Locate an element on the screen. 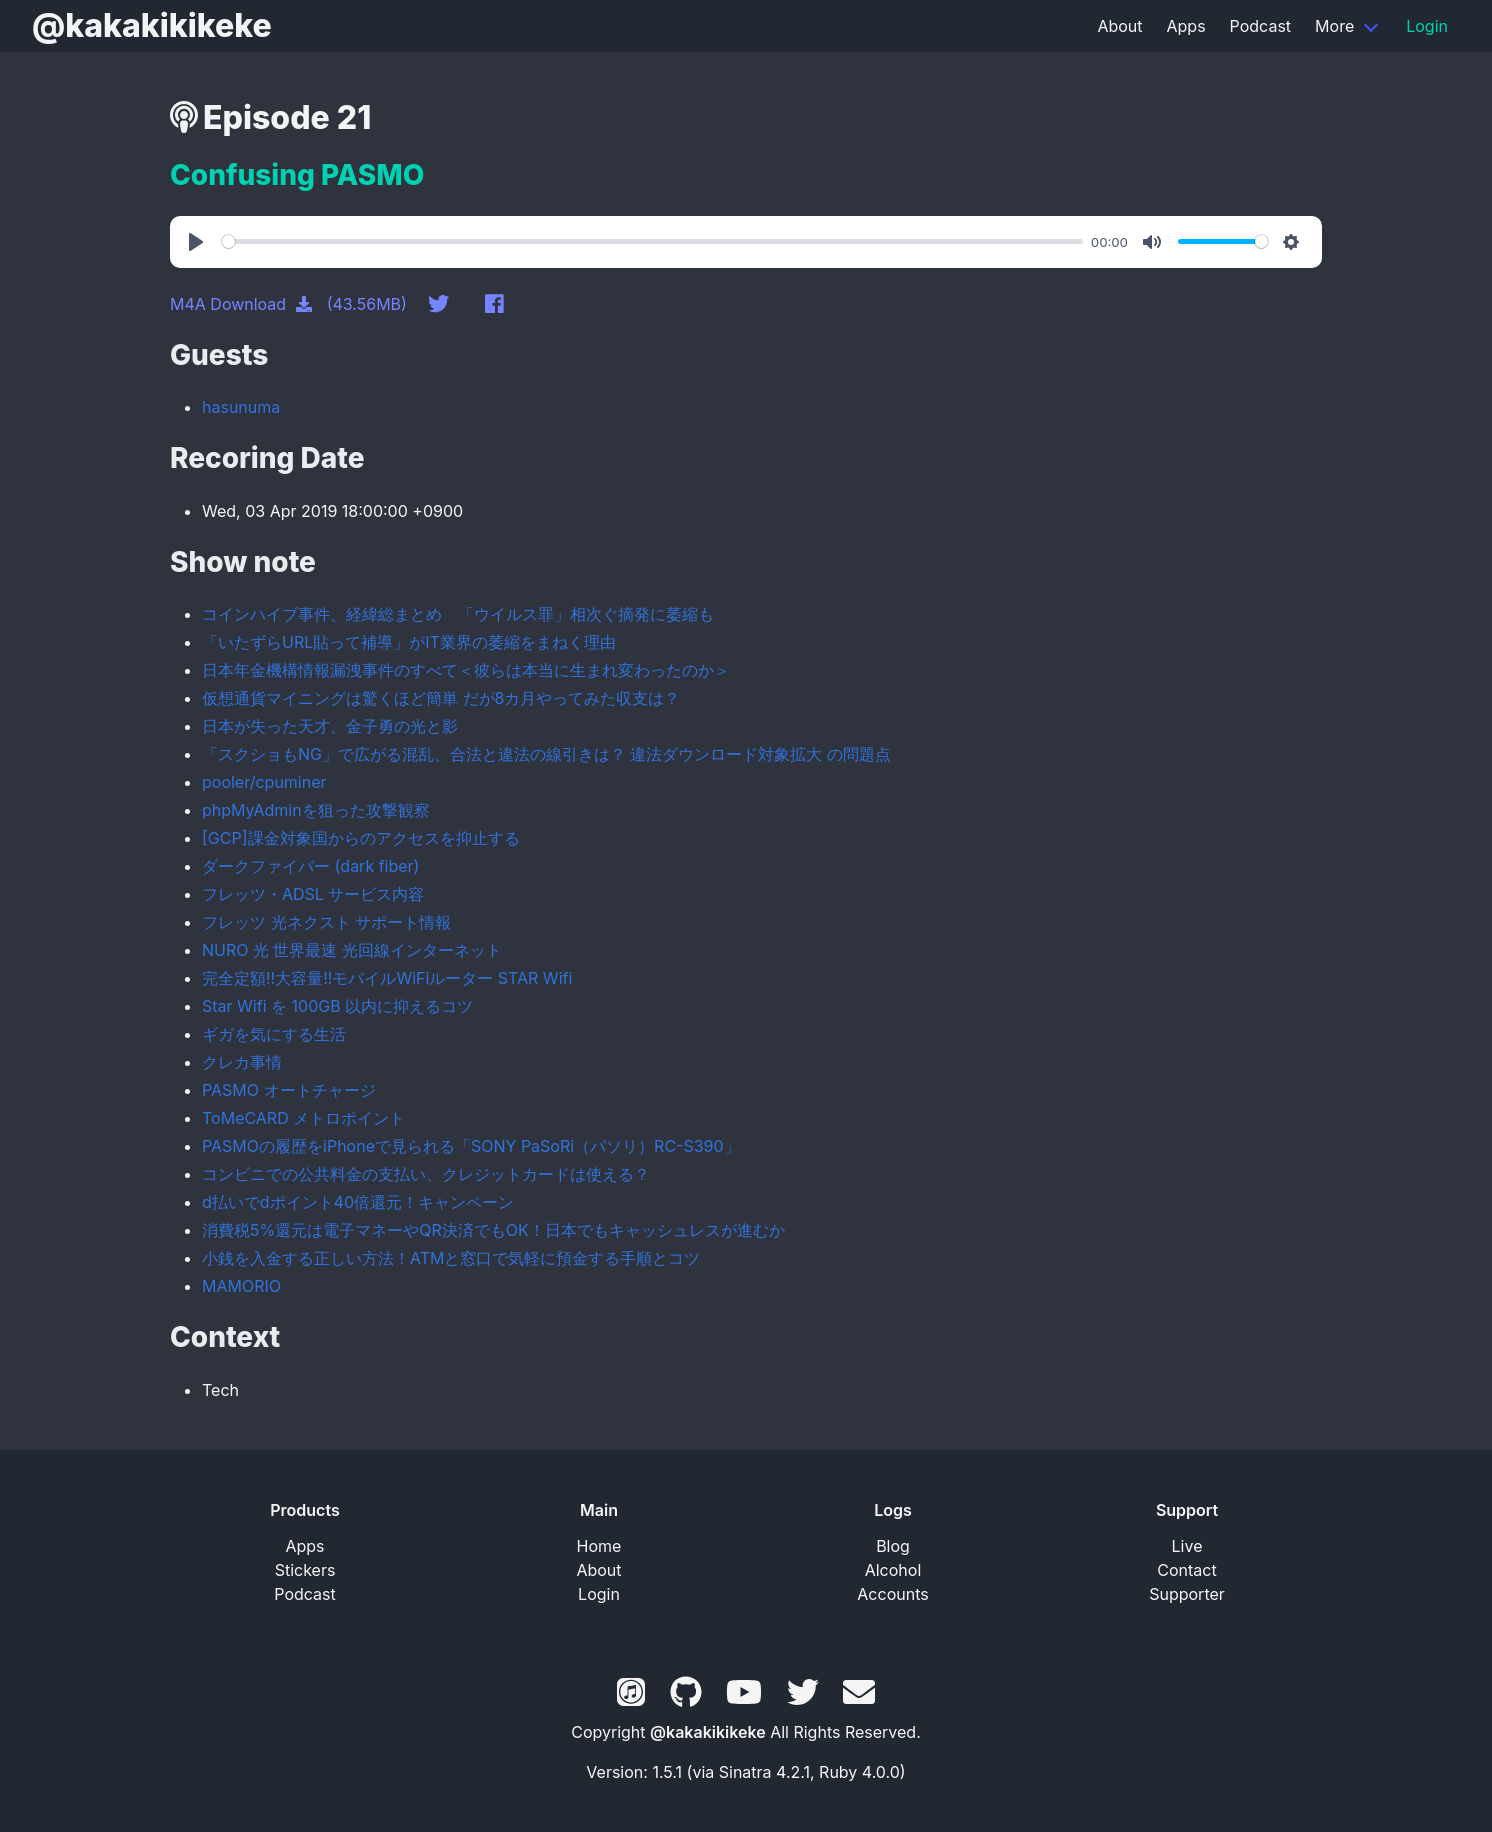  Supporter is located at coordinates (1187, 1594).